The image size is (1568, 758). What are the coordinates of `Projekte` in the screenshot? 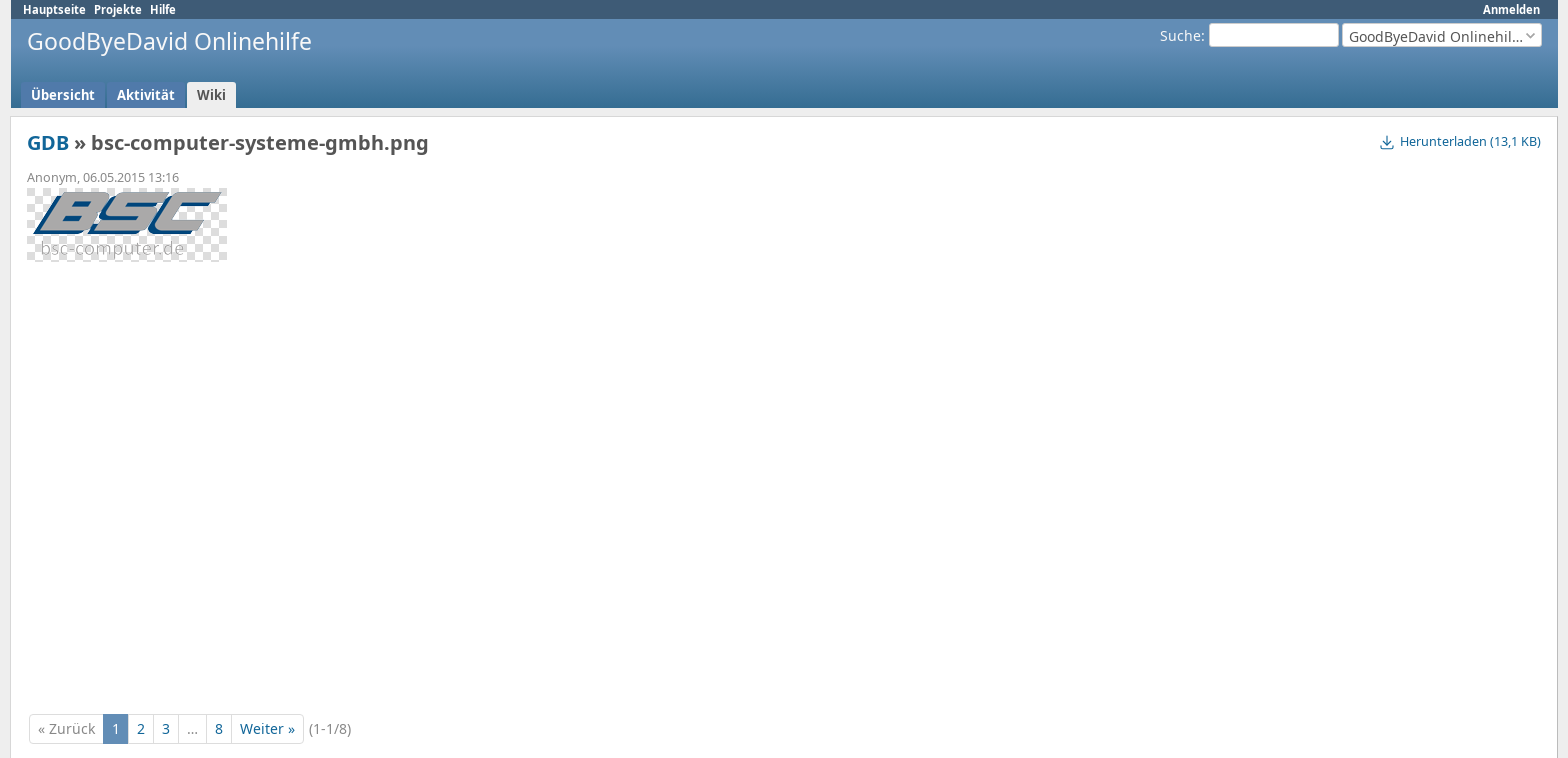 It's located at (118, 9).